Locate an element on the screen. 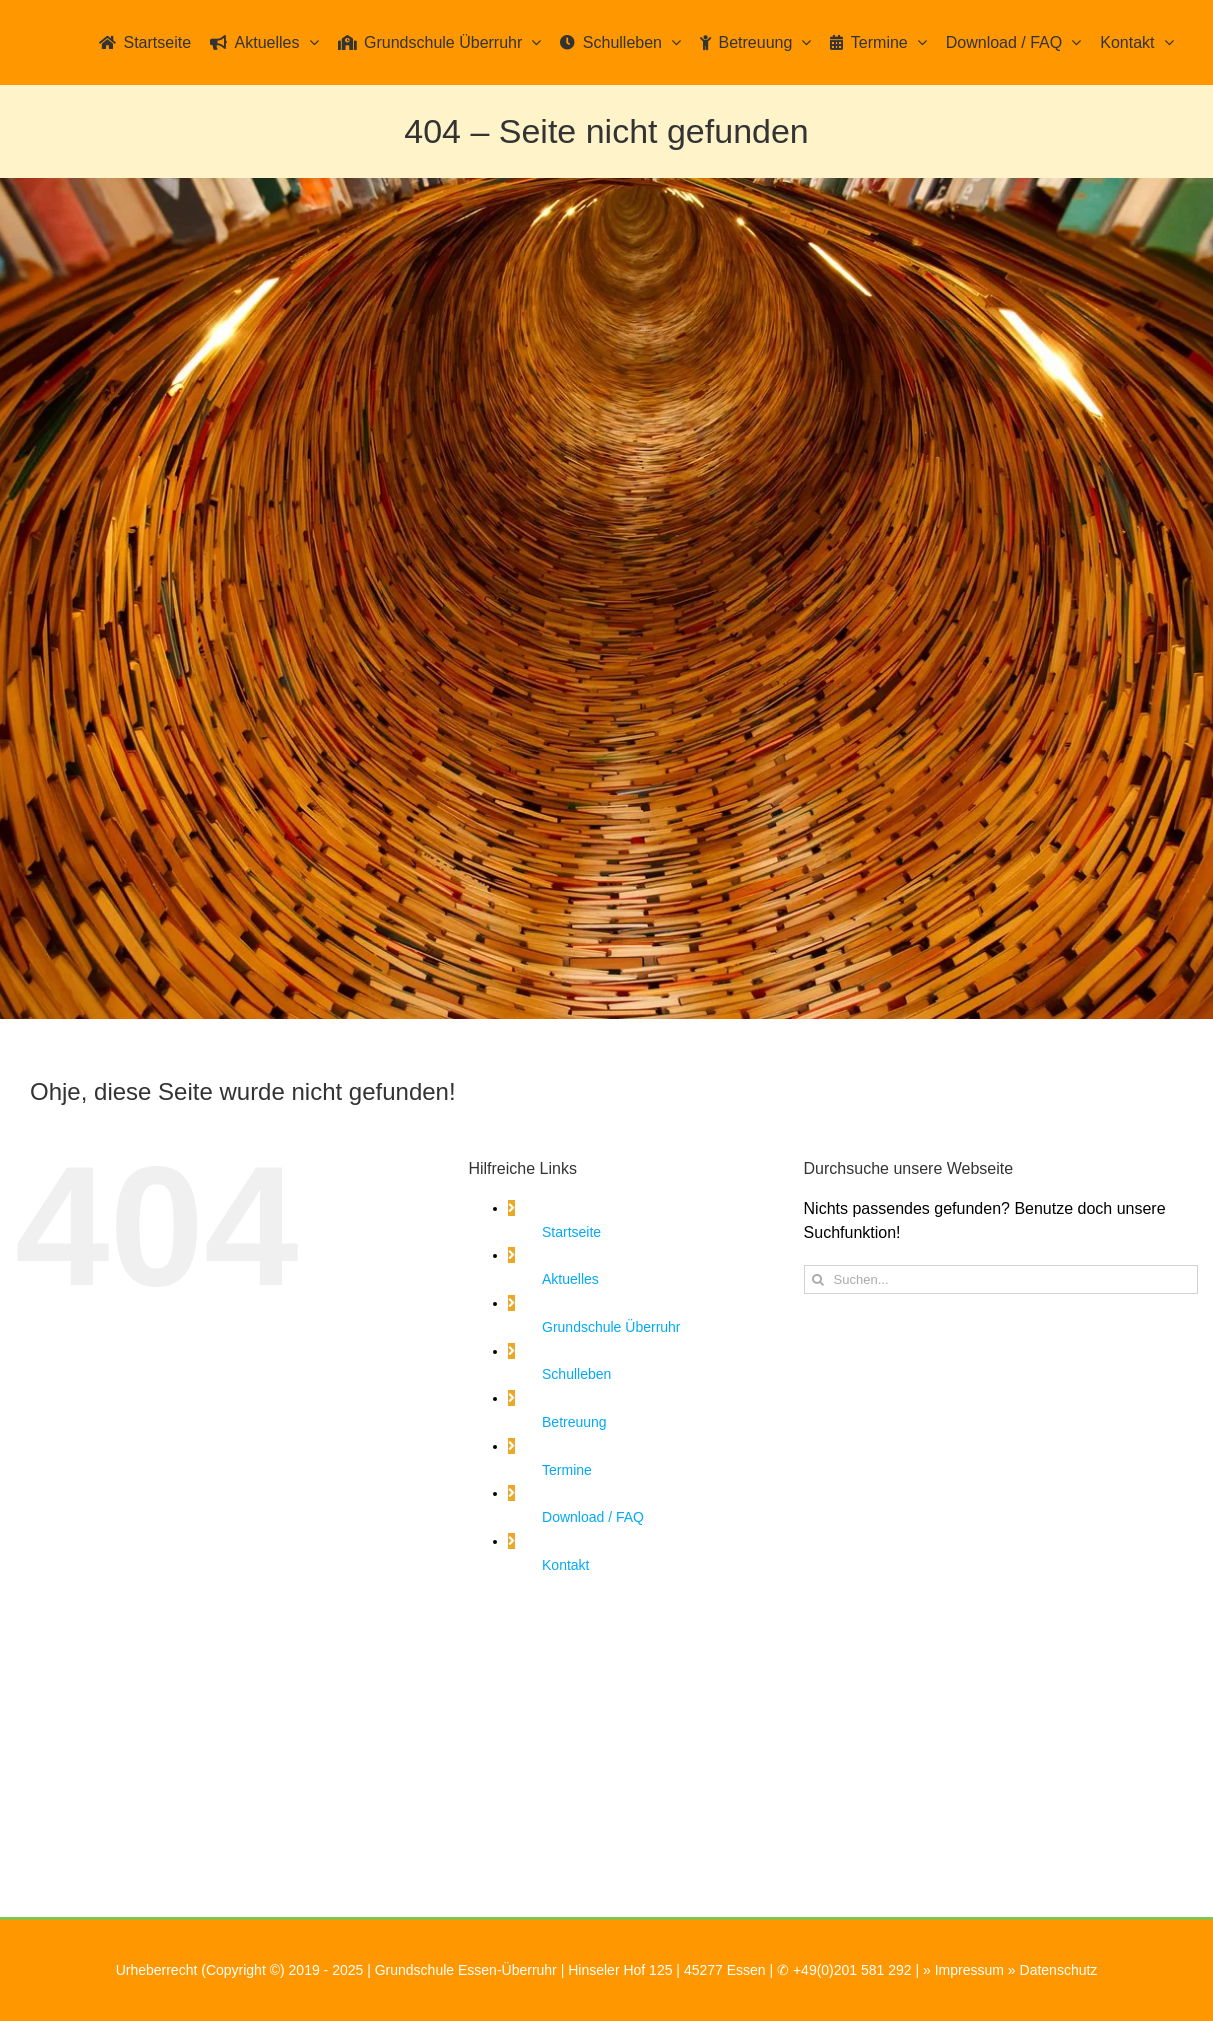 This screenshot has height=2021, width=1213. Aktuelles is located at coordinates (570, 1279).